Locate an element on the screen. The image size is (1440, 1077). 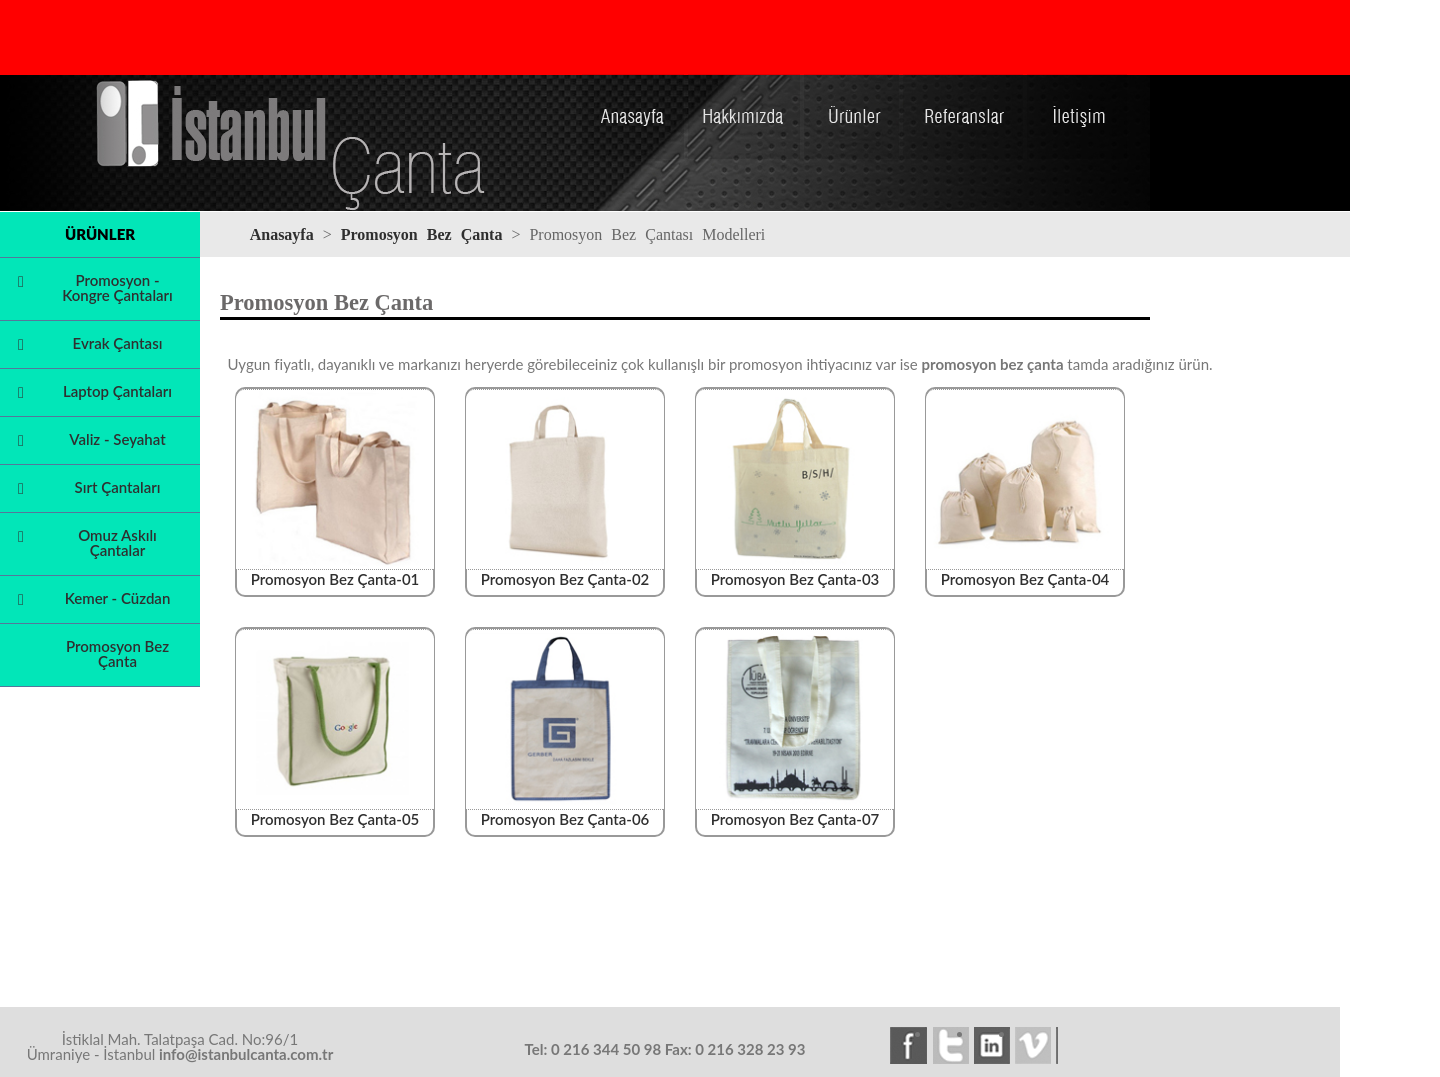
İletişim is located at coordinates (1077, 92).